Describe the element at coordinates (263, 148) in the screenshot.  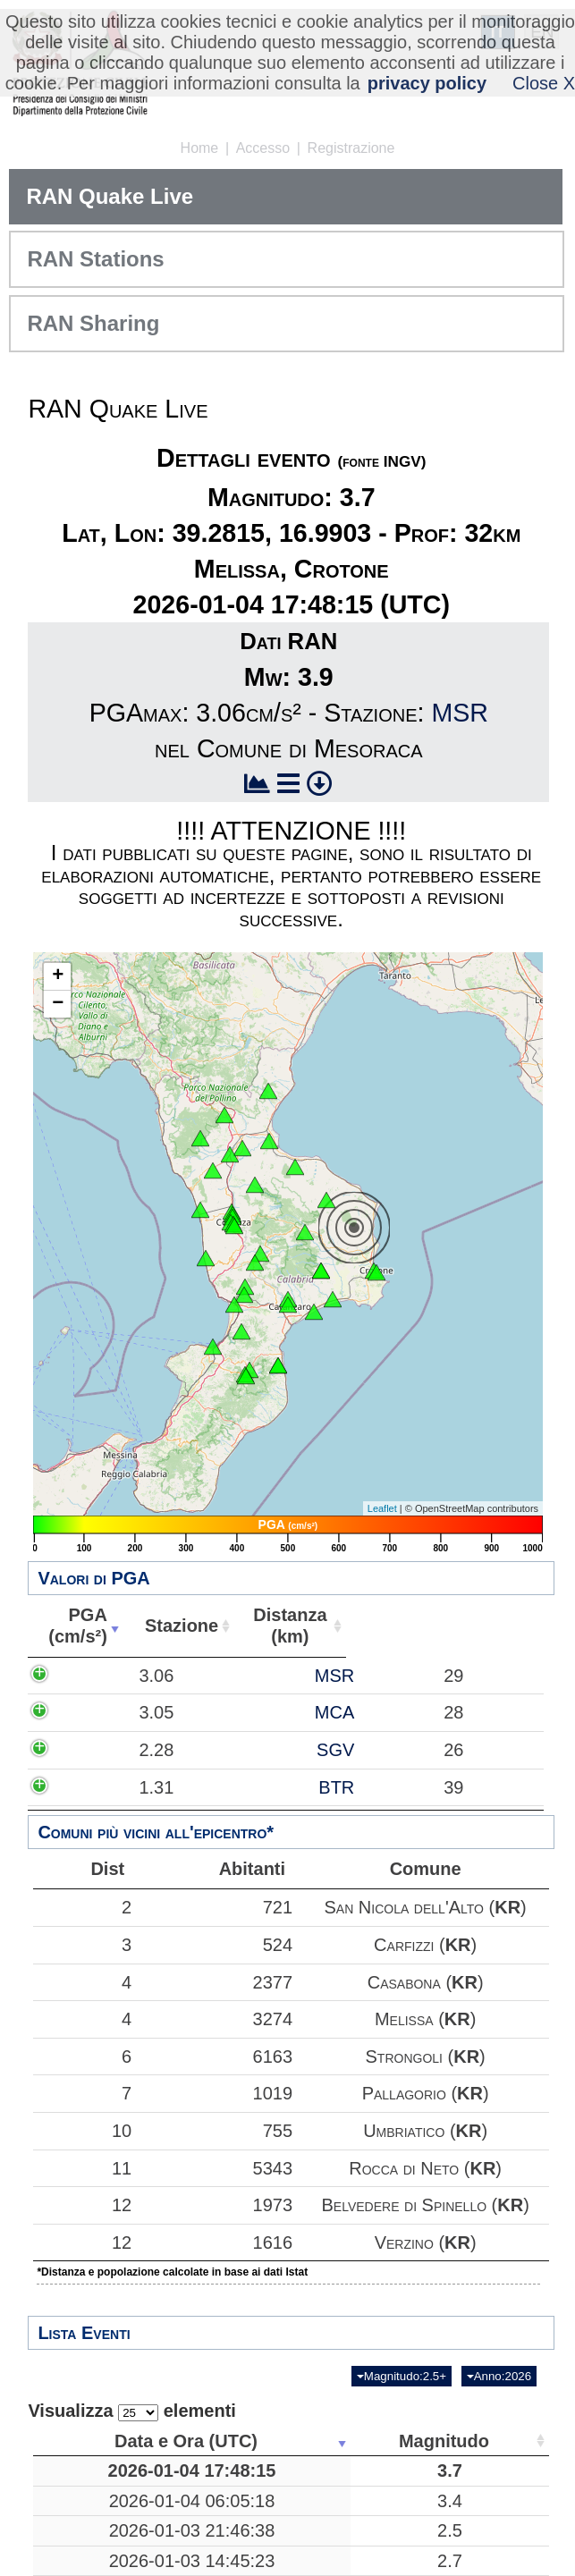
I see `Accesso` at that location.